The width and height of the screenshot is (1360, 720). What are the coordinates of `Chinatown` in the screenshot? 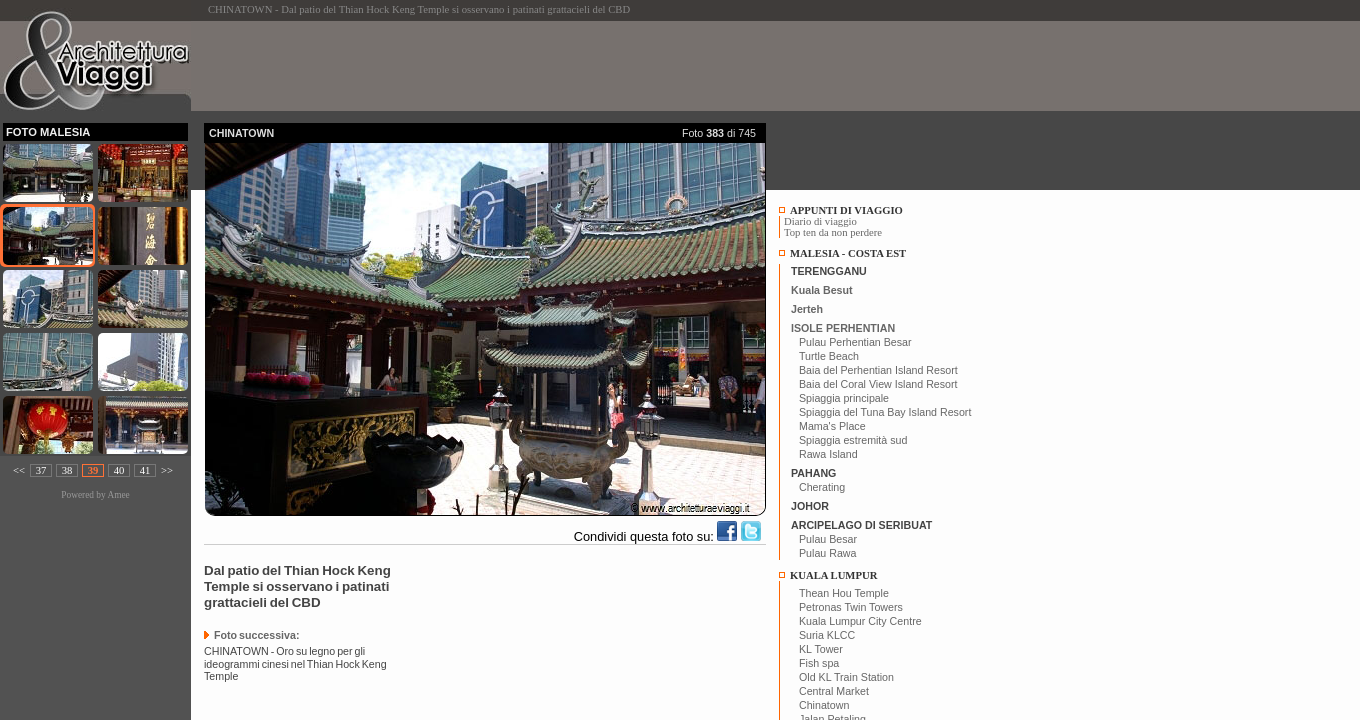 It's located at (824, 705).